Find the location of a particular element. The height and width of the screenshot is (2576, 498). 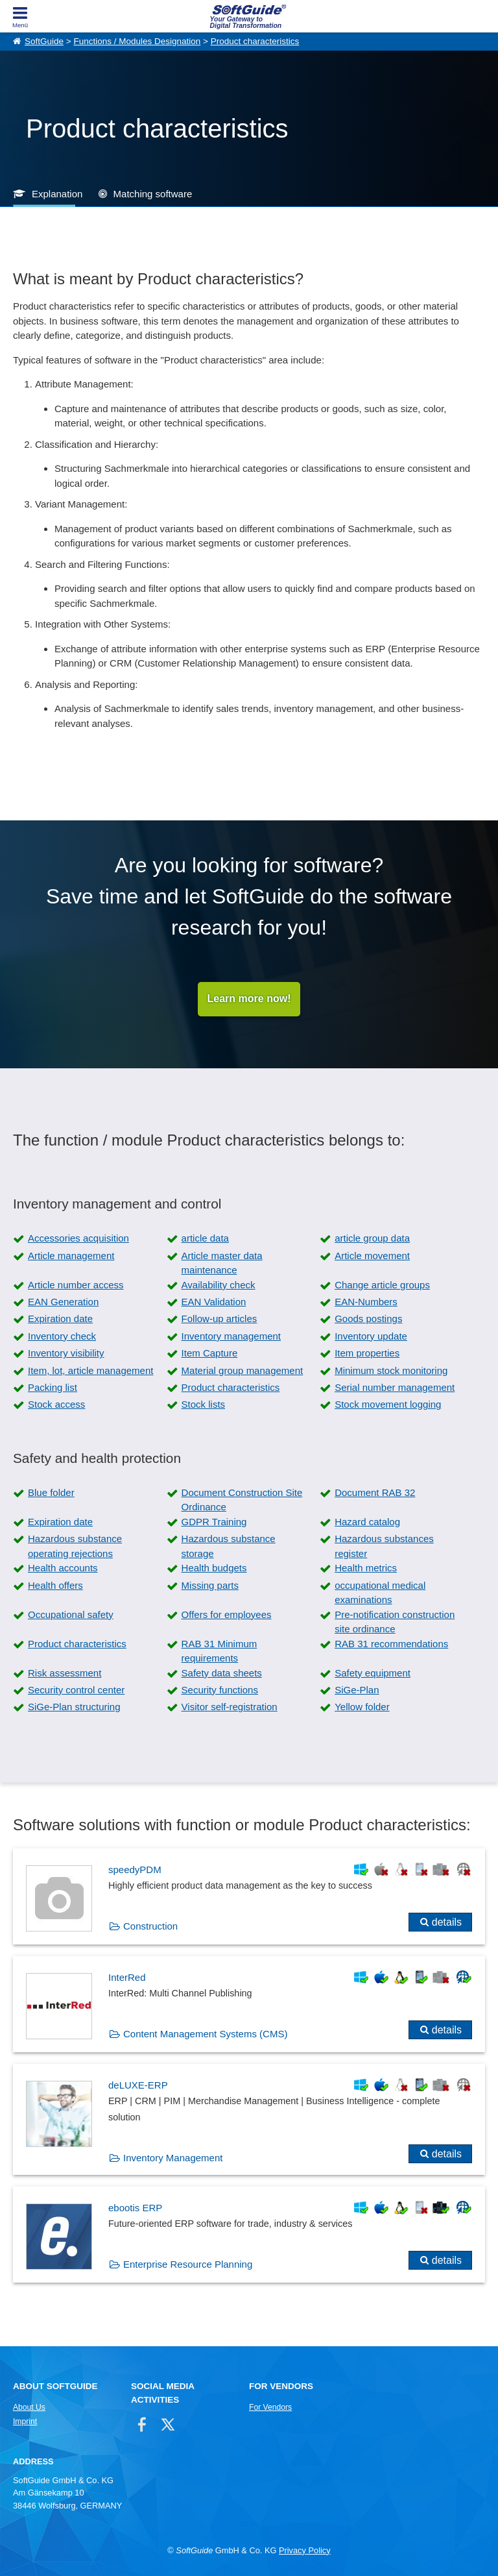

Hazard catalog is located at coordinates (367, 1521).